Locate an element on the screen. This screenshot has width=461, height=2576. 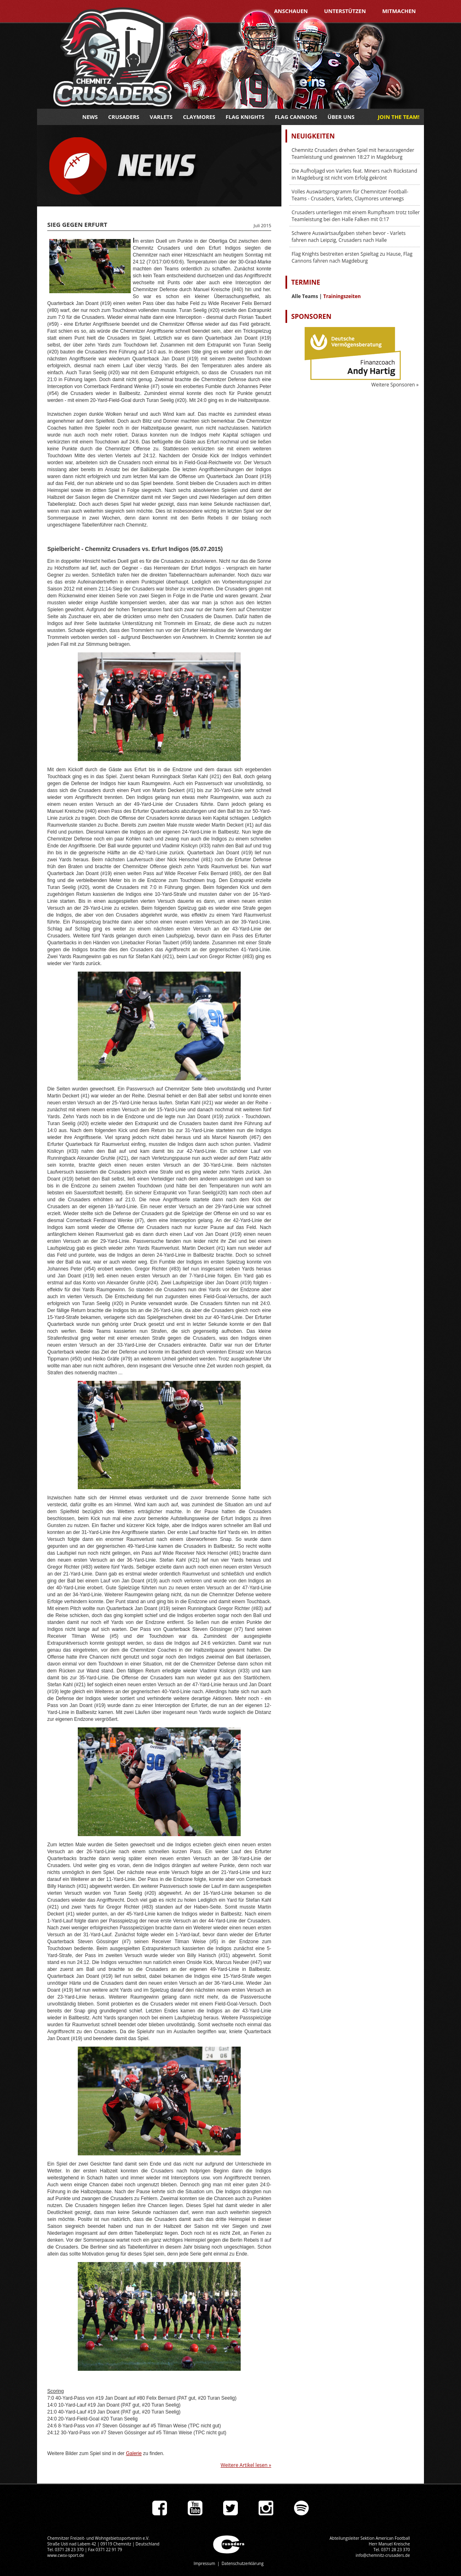
Schwere Auswärtsaufgaben stehen bevor - Varlets fahren nach Leipzig, Crusaders nach Halle is located at coordinates (349, 237).